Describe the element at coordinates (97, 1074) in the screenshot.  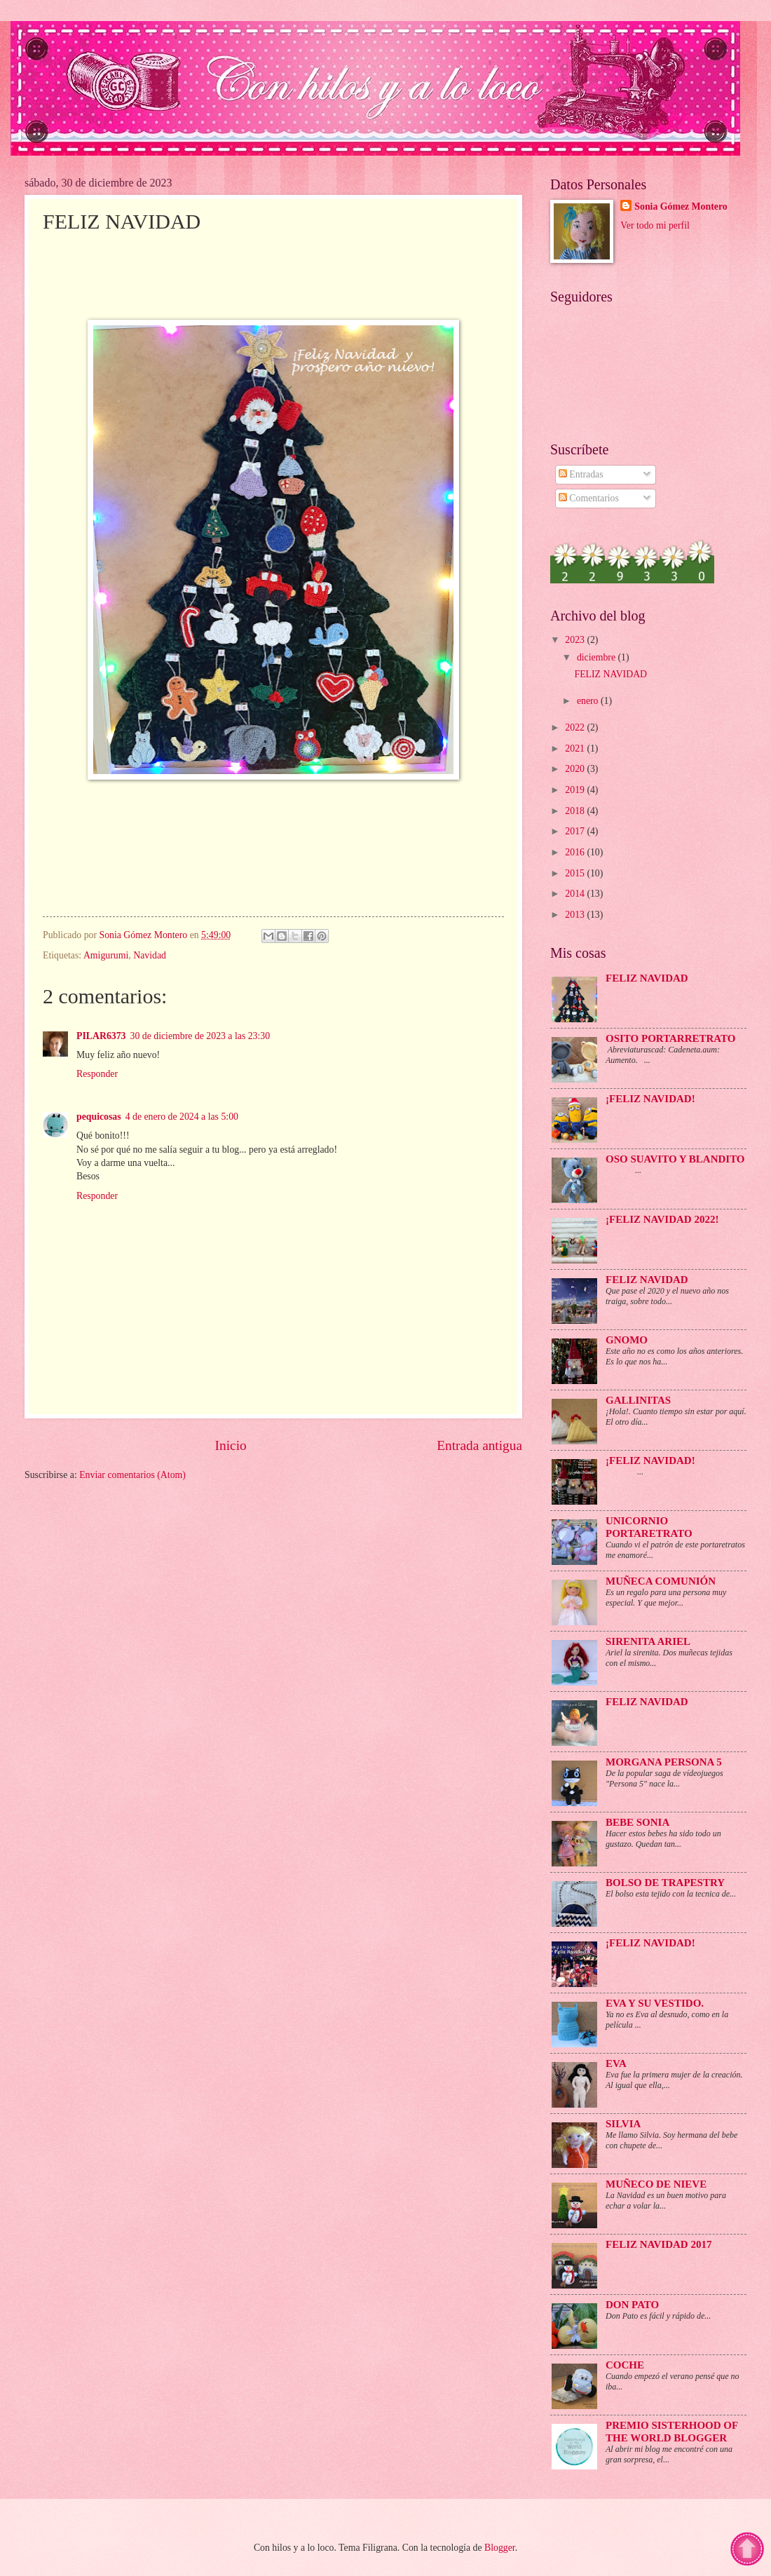
I see `Responder` at that location.